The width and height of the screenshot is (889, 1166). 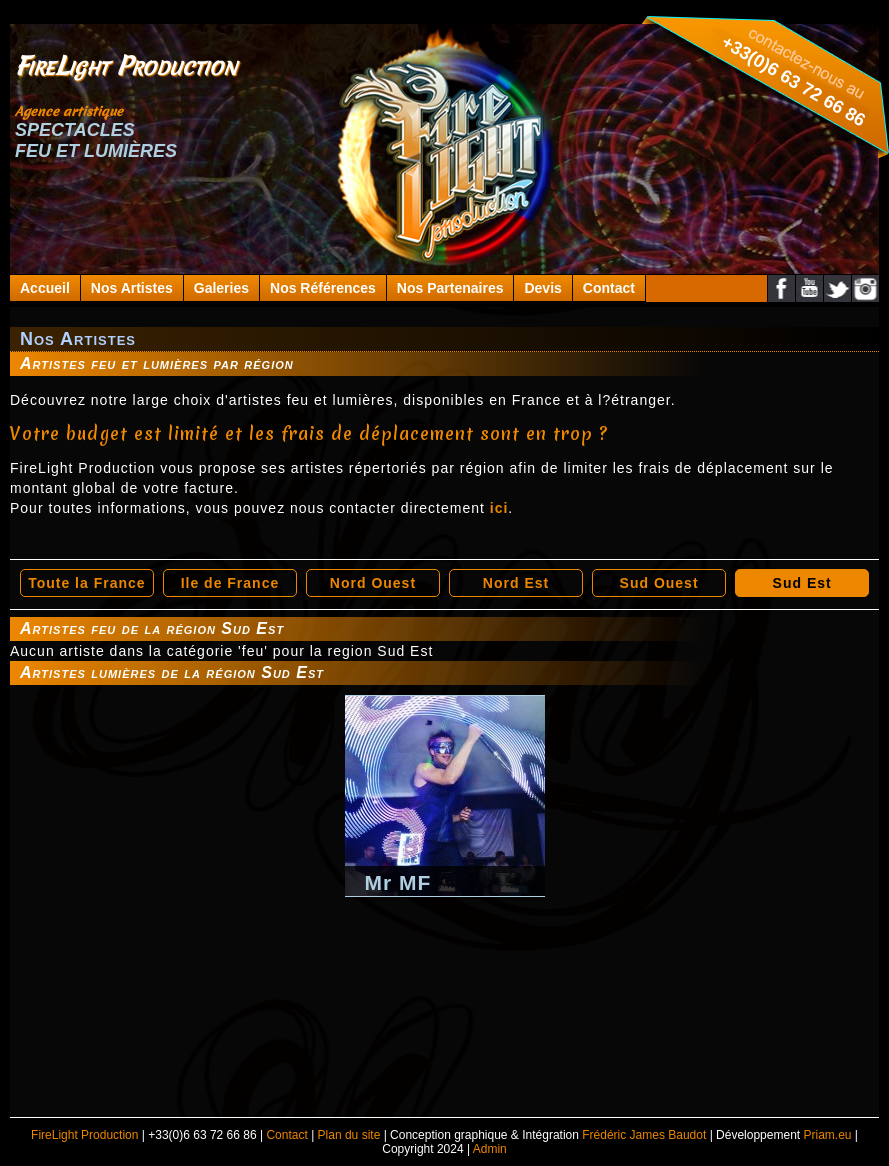 I want to click on Admin, so click(x=490, y=1149).